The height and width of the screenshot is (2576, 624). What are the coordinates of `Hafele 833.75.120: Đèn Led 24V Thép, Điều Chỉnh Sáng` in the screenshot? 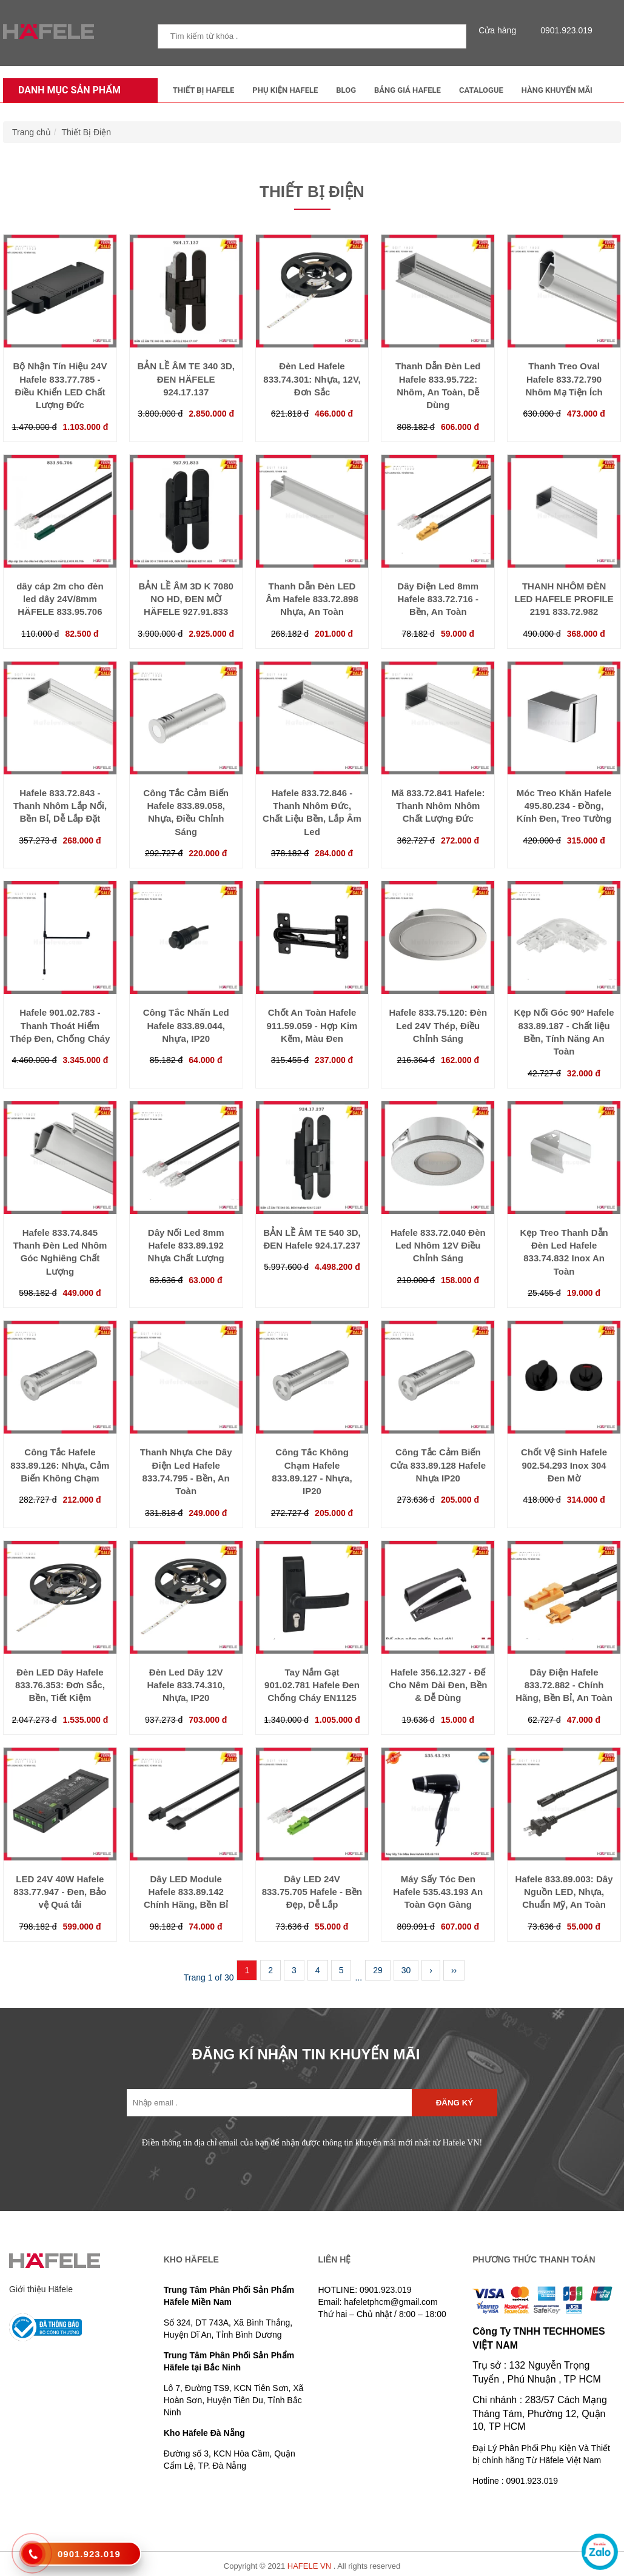 It's located at (438, 1025).